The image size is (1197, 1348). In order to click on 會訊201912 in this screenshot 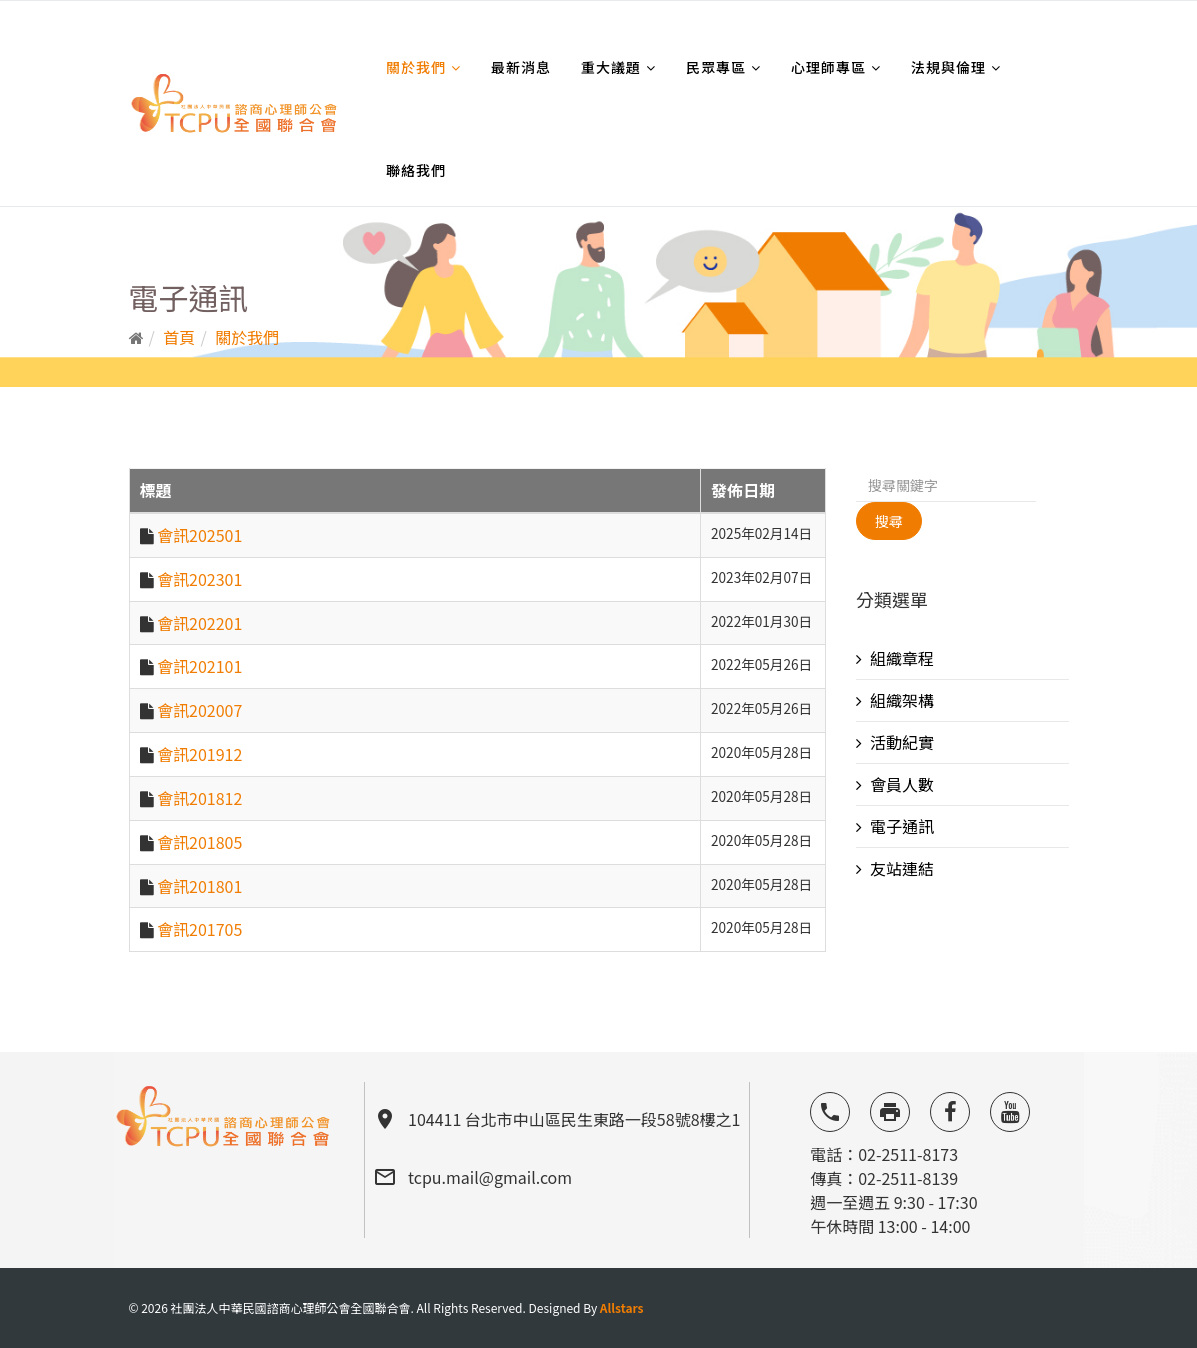, I will do `click(199, 754)`.